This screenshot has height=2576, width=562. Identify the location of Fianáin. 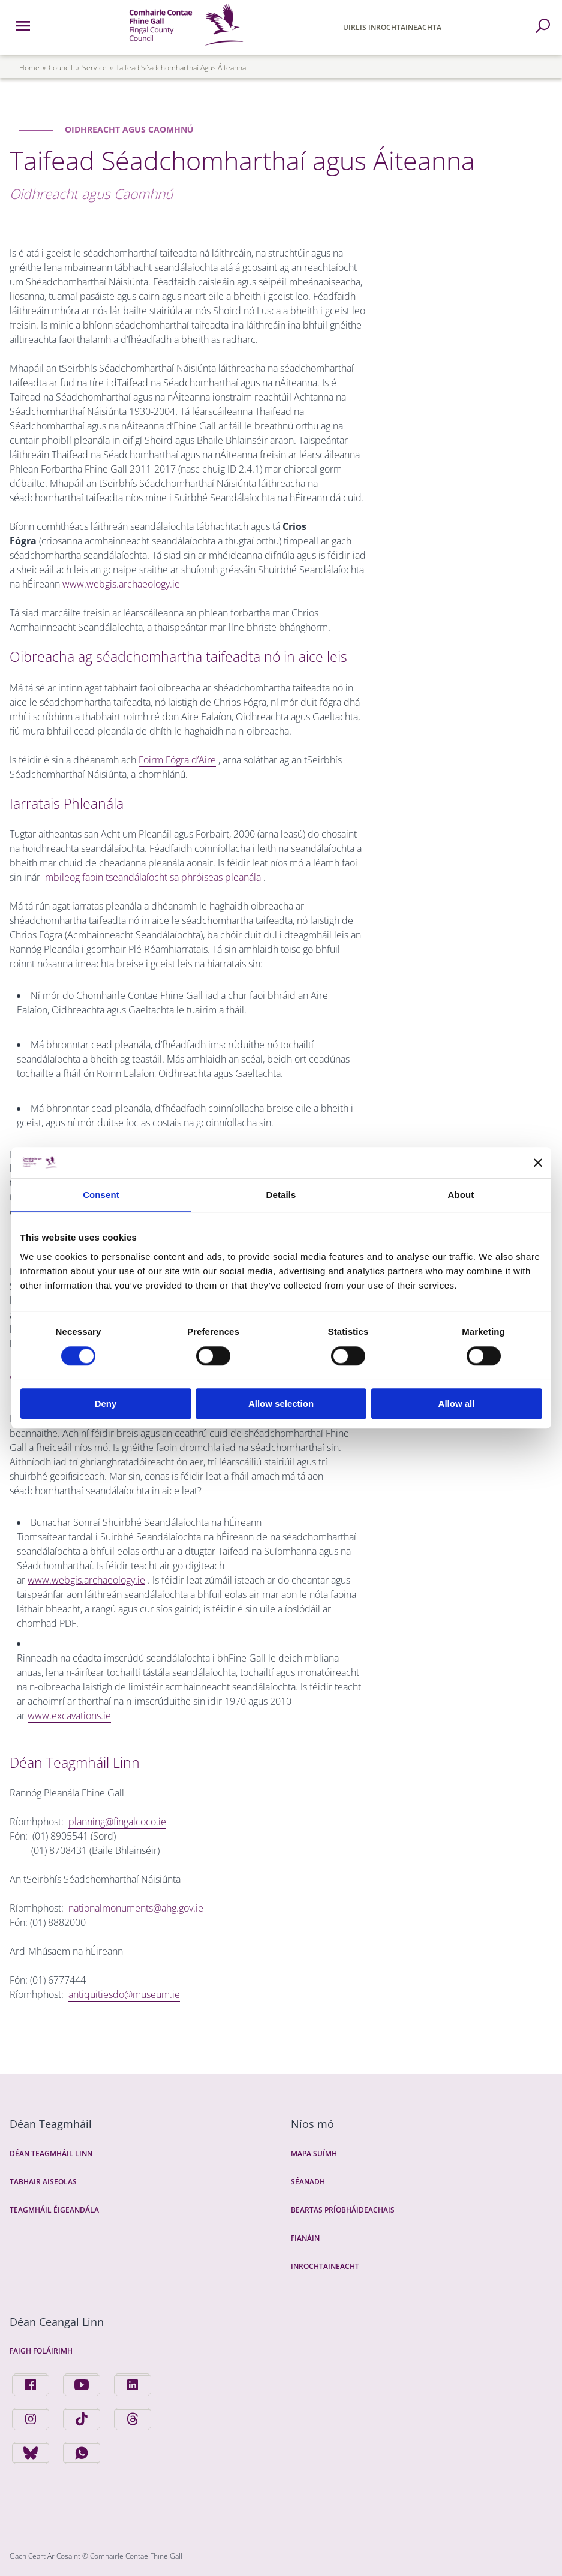
(305, 2238).